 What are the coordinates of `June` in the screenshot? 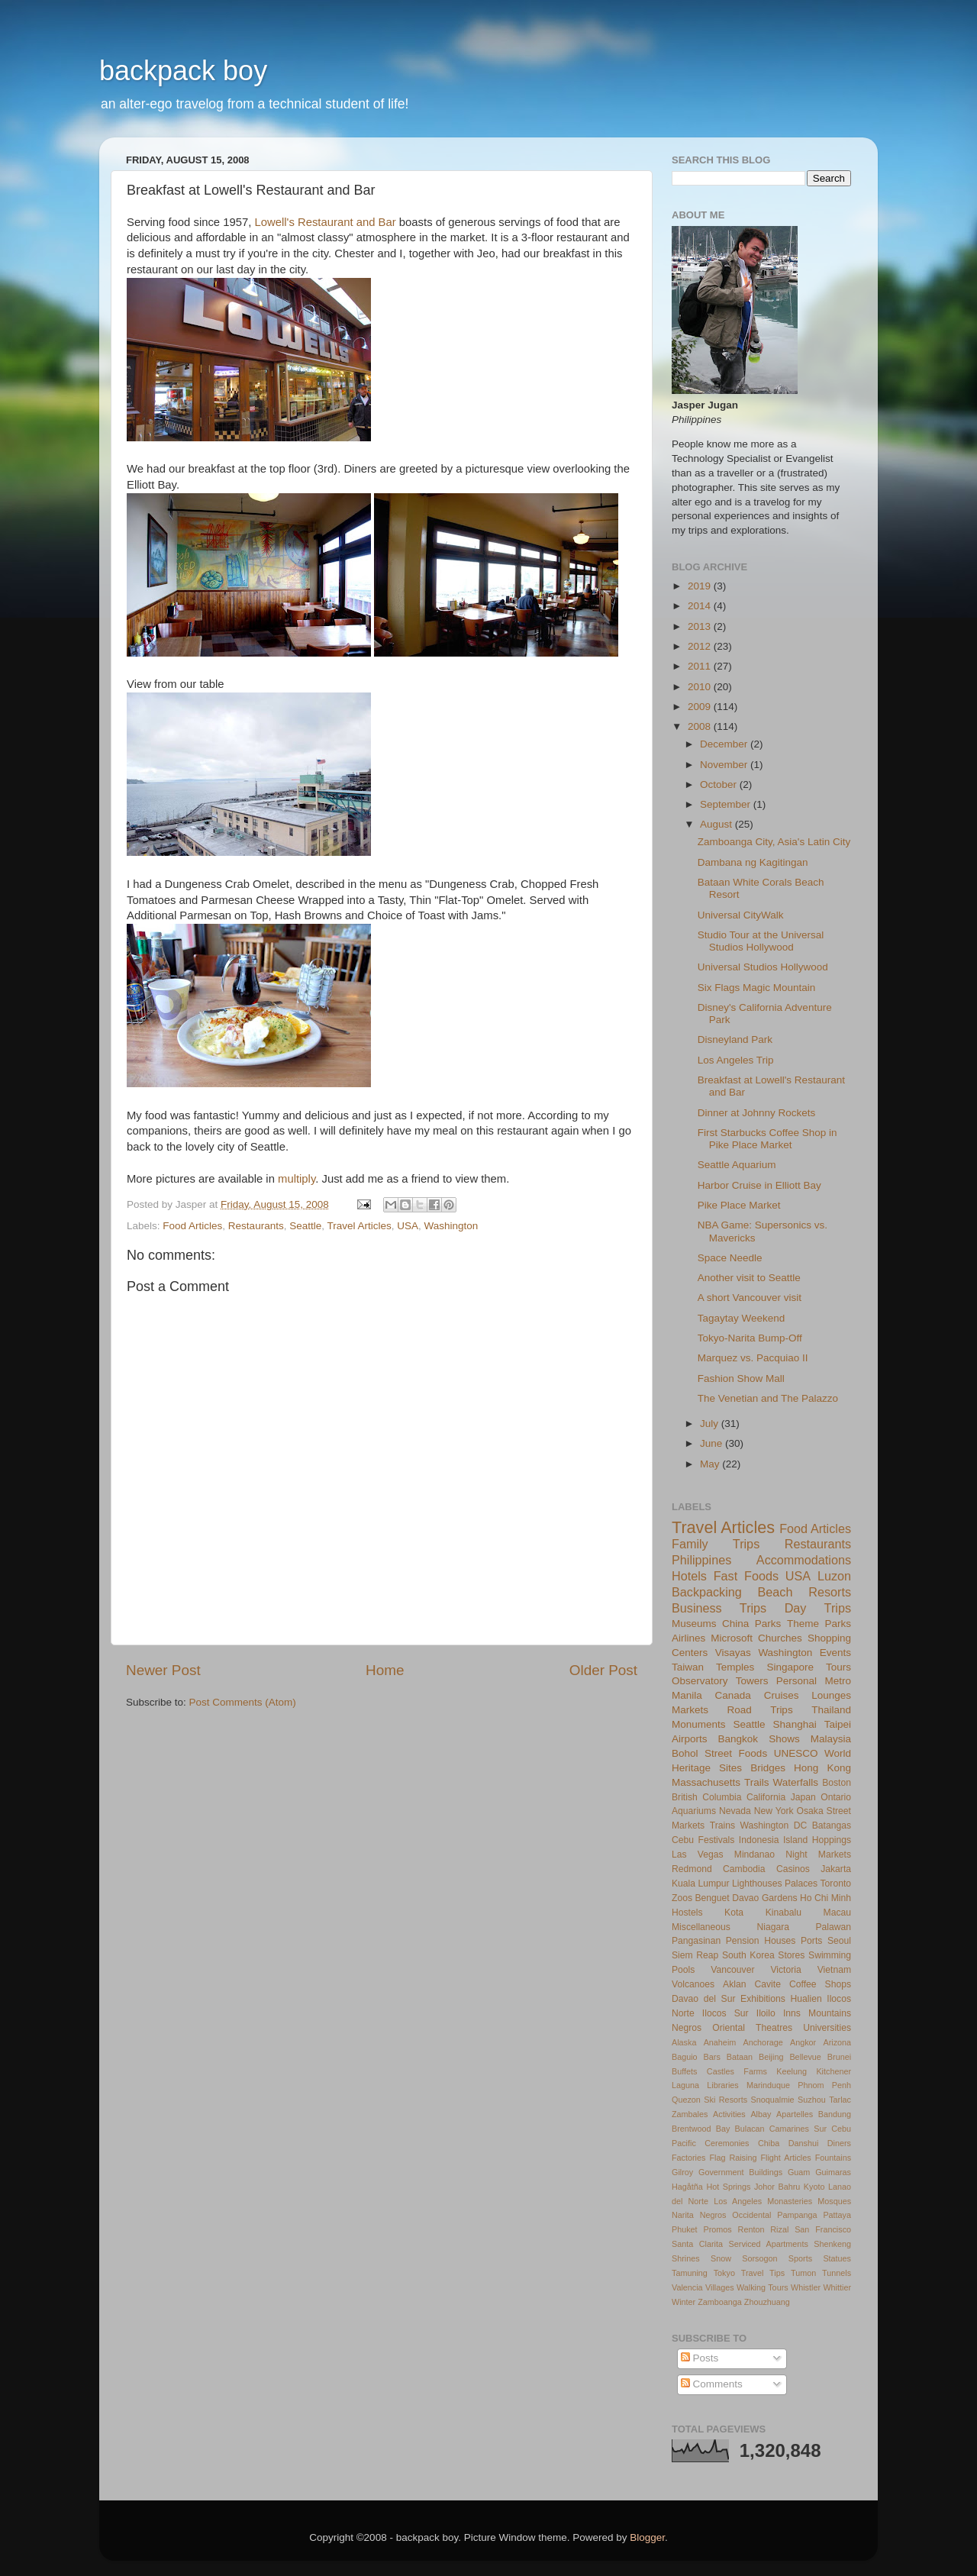 It's located at (712, 1443).